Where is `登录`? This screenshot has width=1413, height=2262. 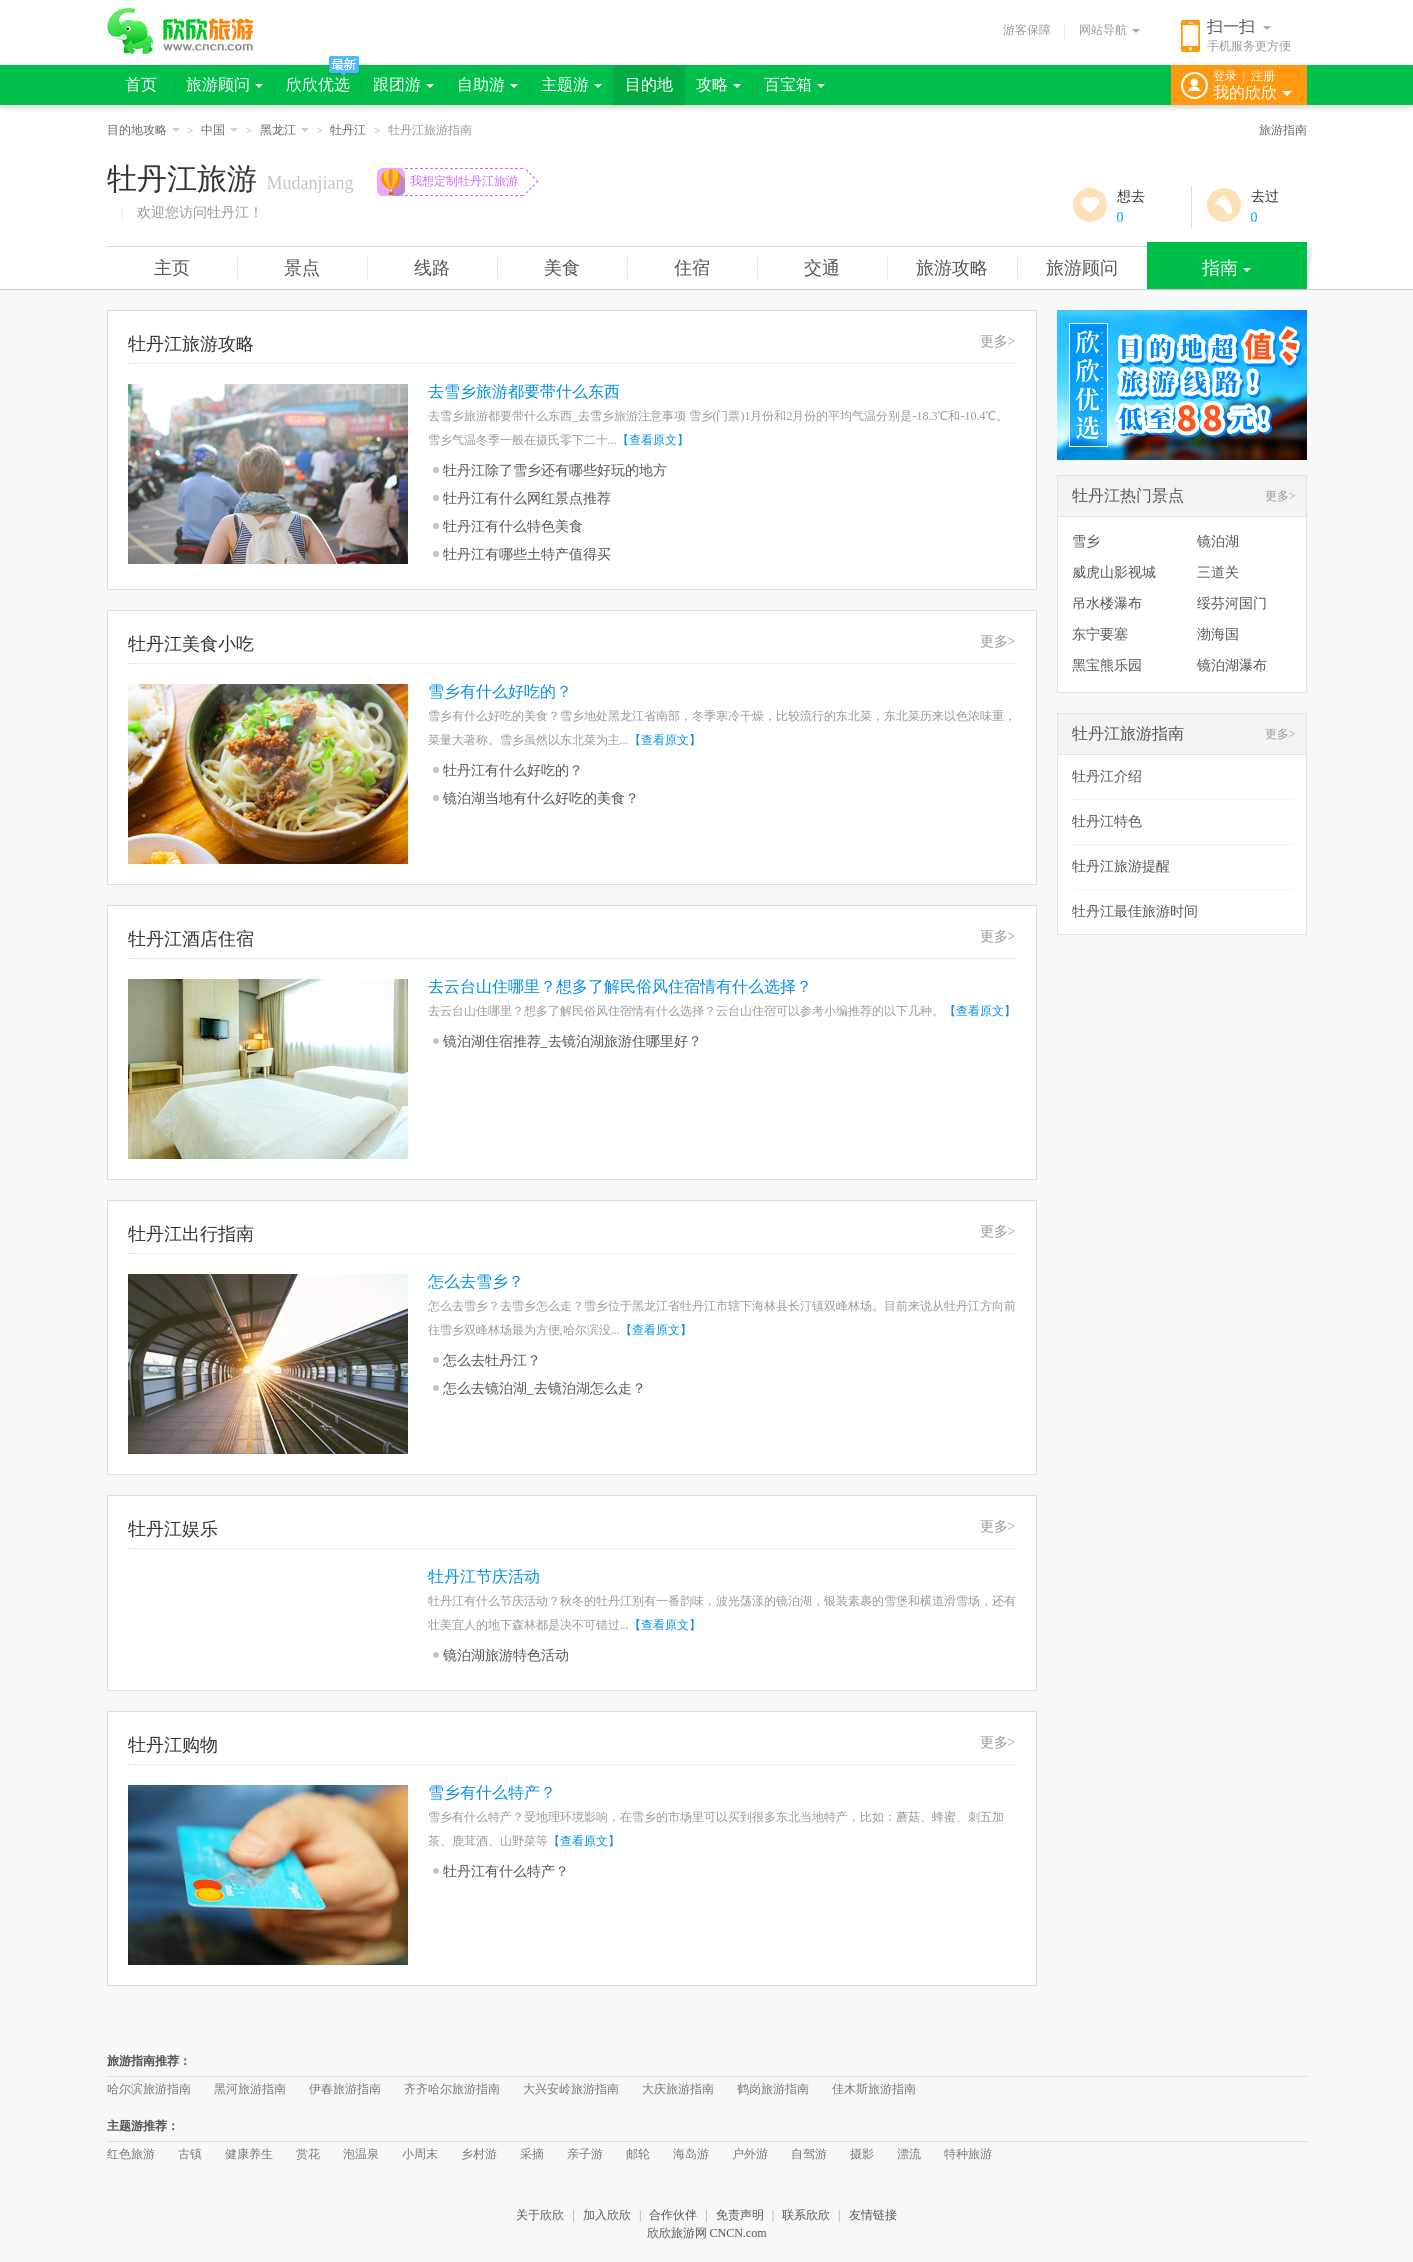 登录 is located at coordinates (1225, 76).